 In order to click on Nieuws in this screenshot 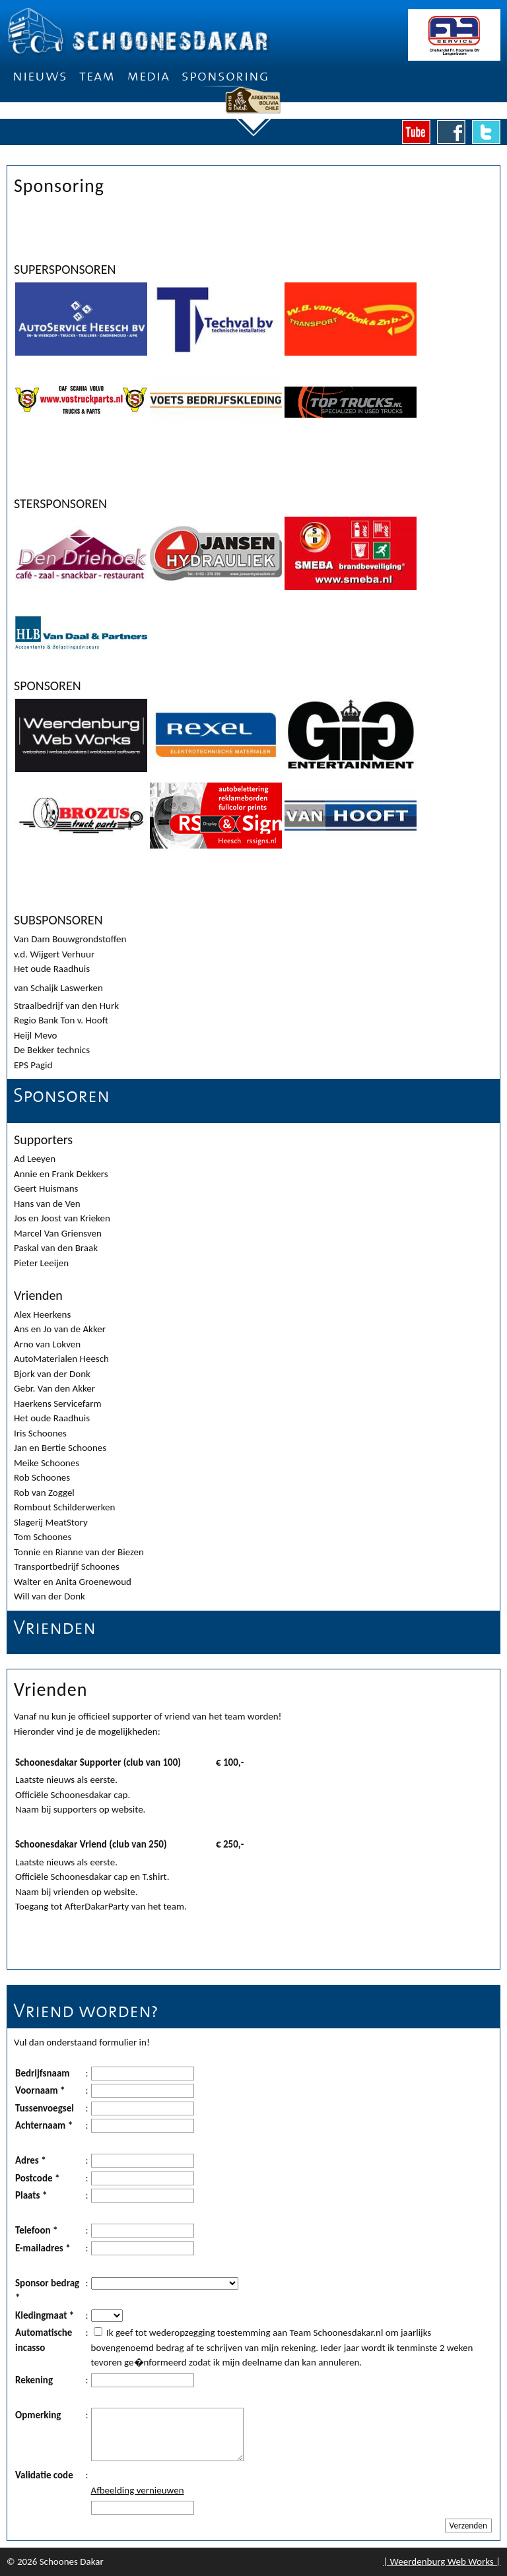, I will do `click(40, 76)`.